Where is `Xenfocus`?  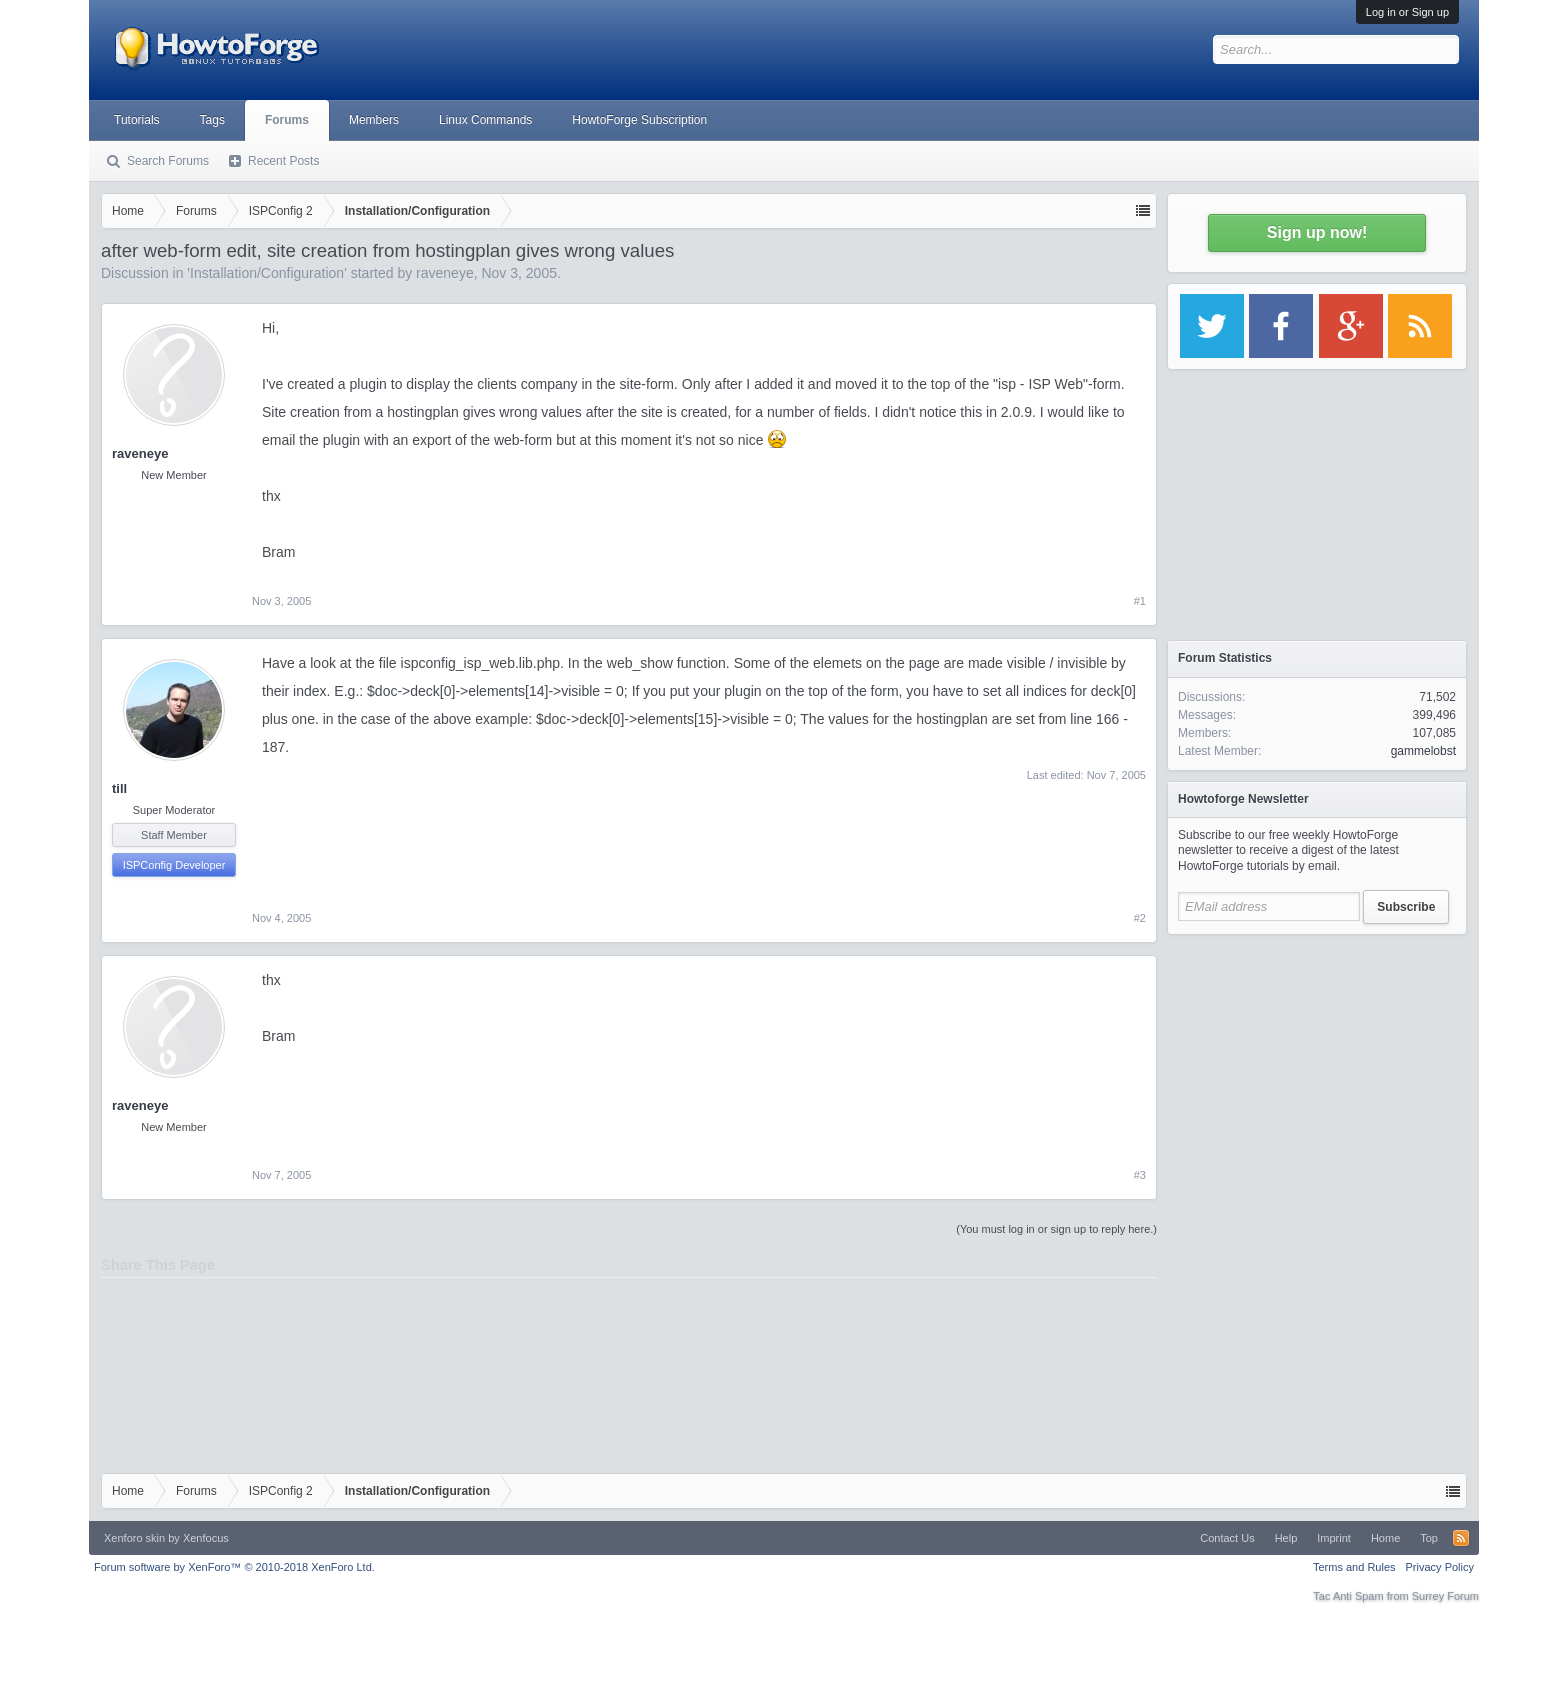
Xenfocus is located at coordinates (206, 1538).